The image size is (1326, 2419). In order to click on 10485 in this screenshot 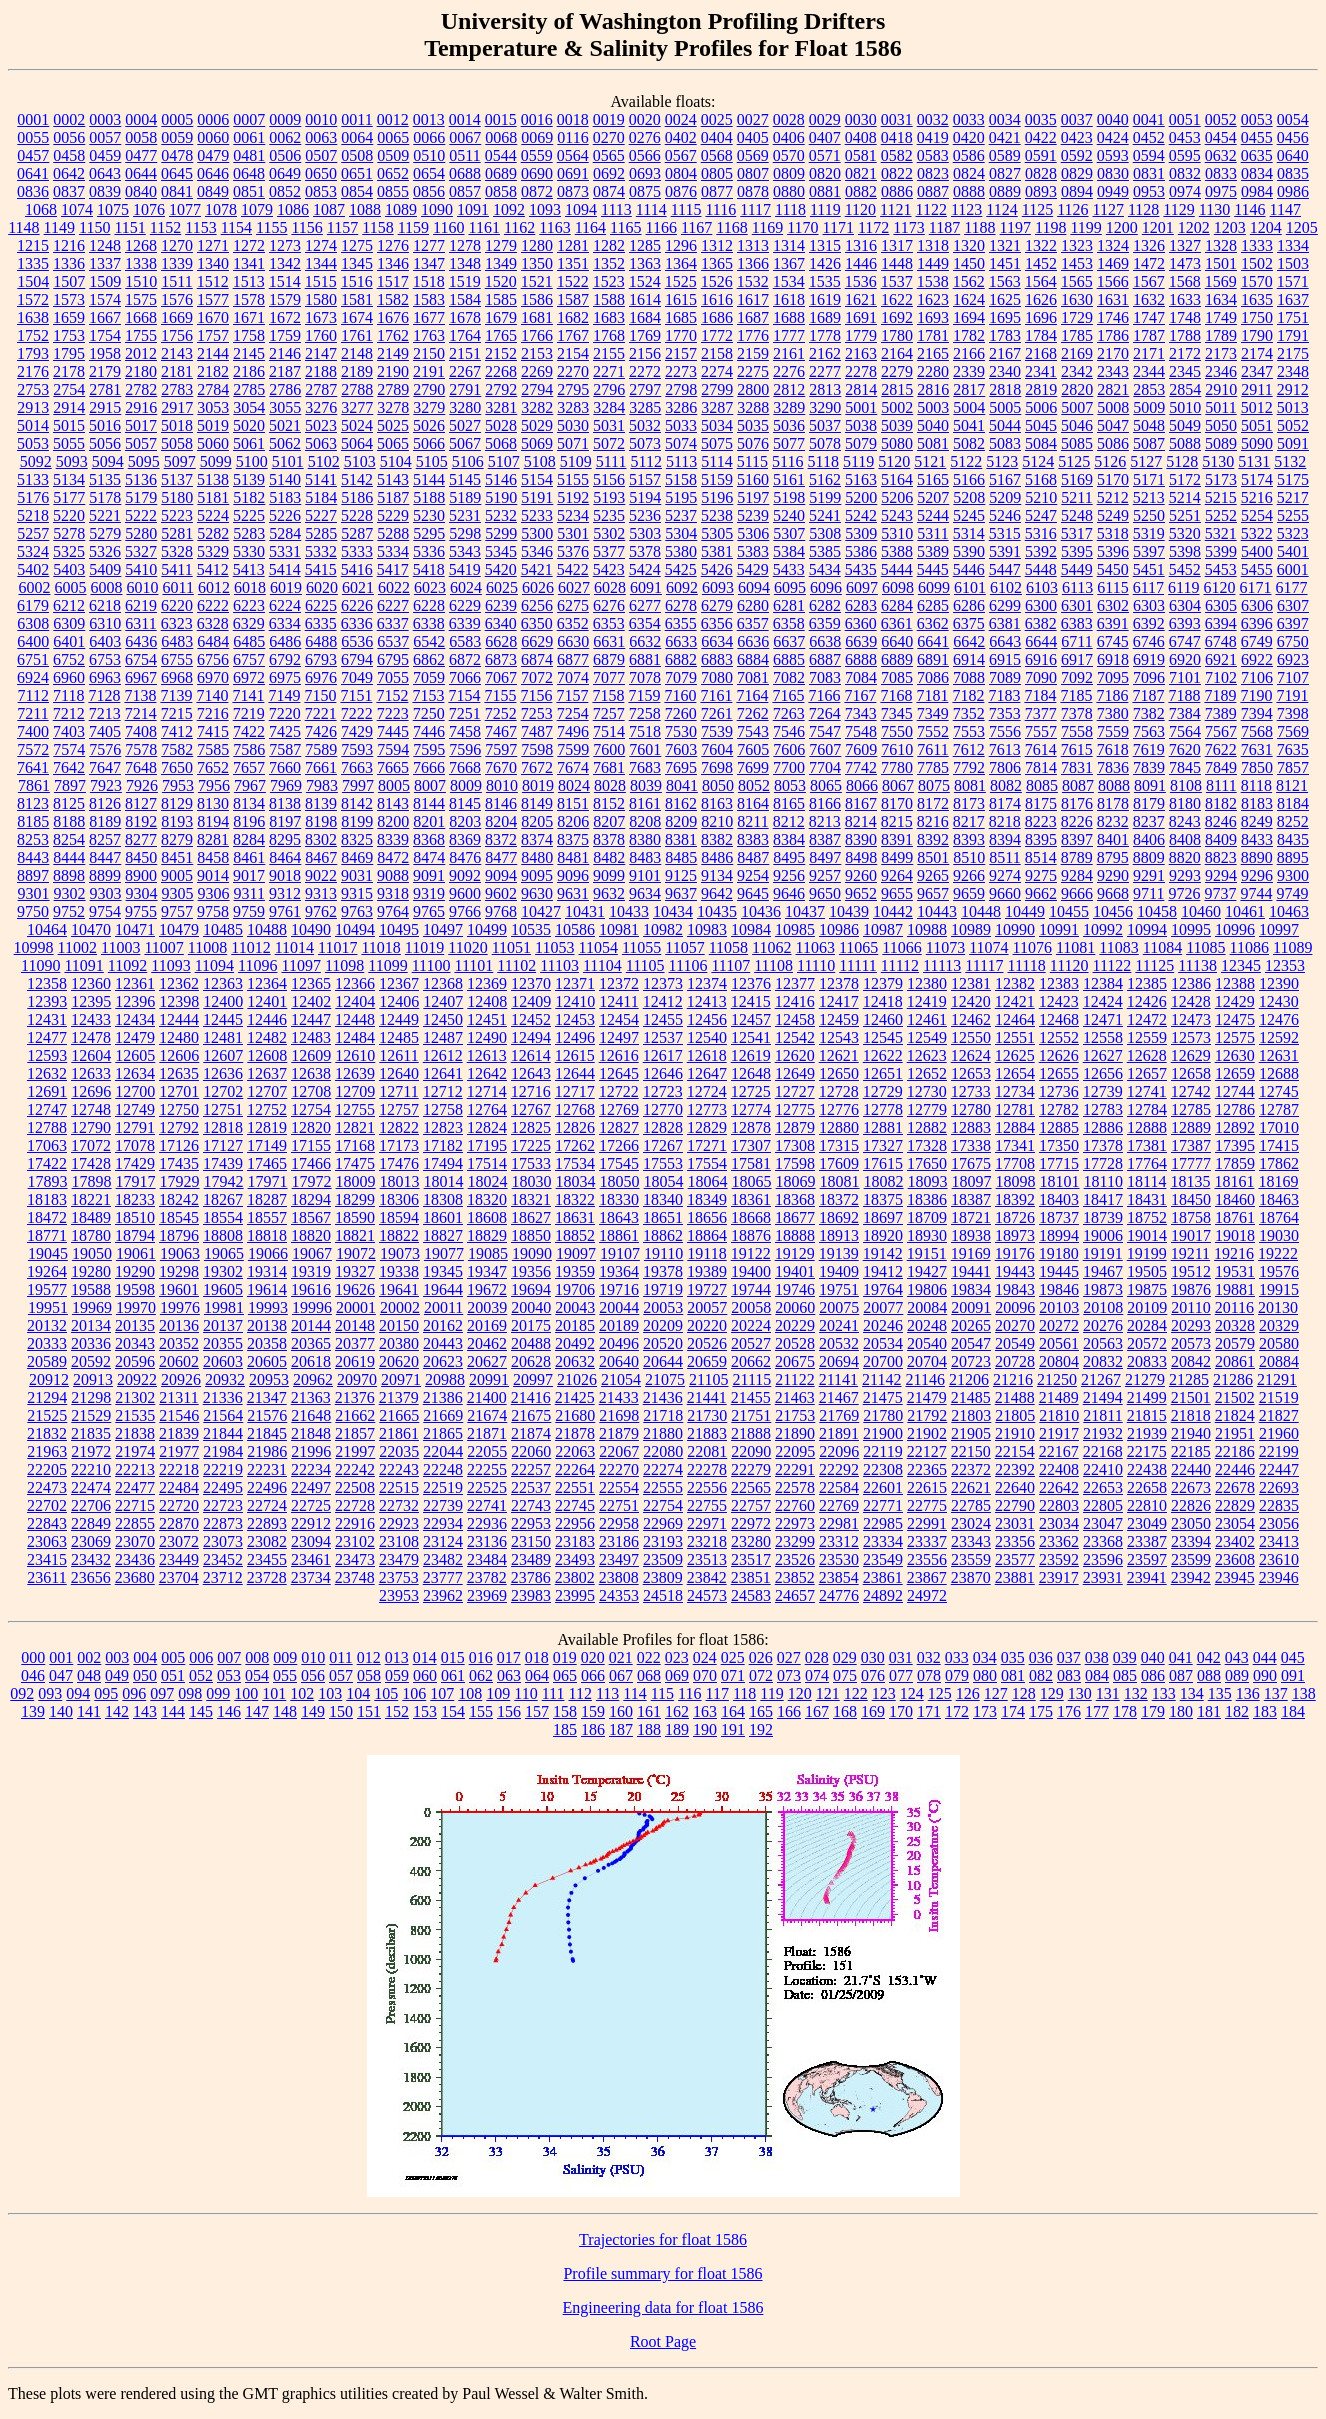, I will do `click(223, 929)`.